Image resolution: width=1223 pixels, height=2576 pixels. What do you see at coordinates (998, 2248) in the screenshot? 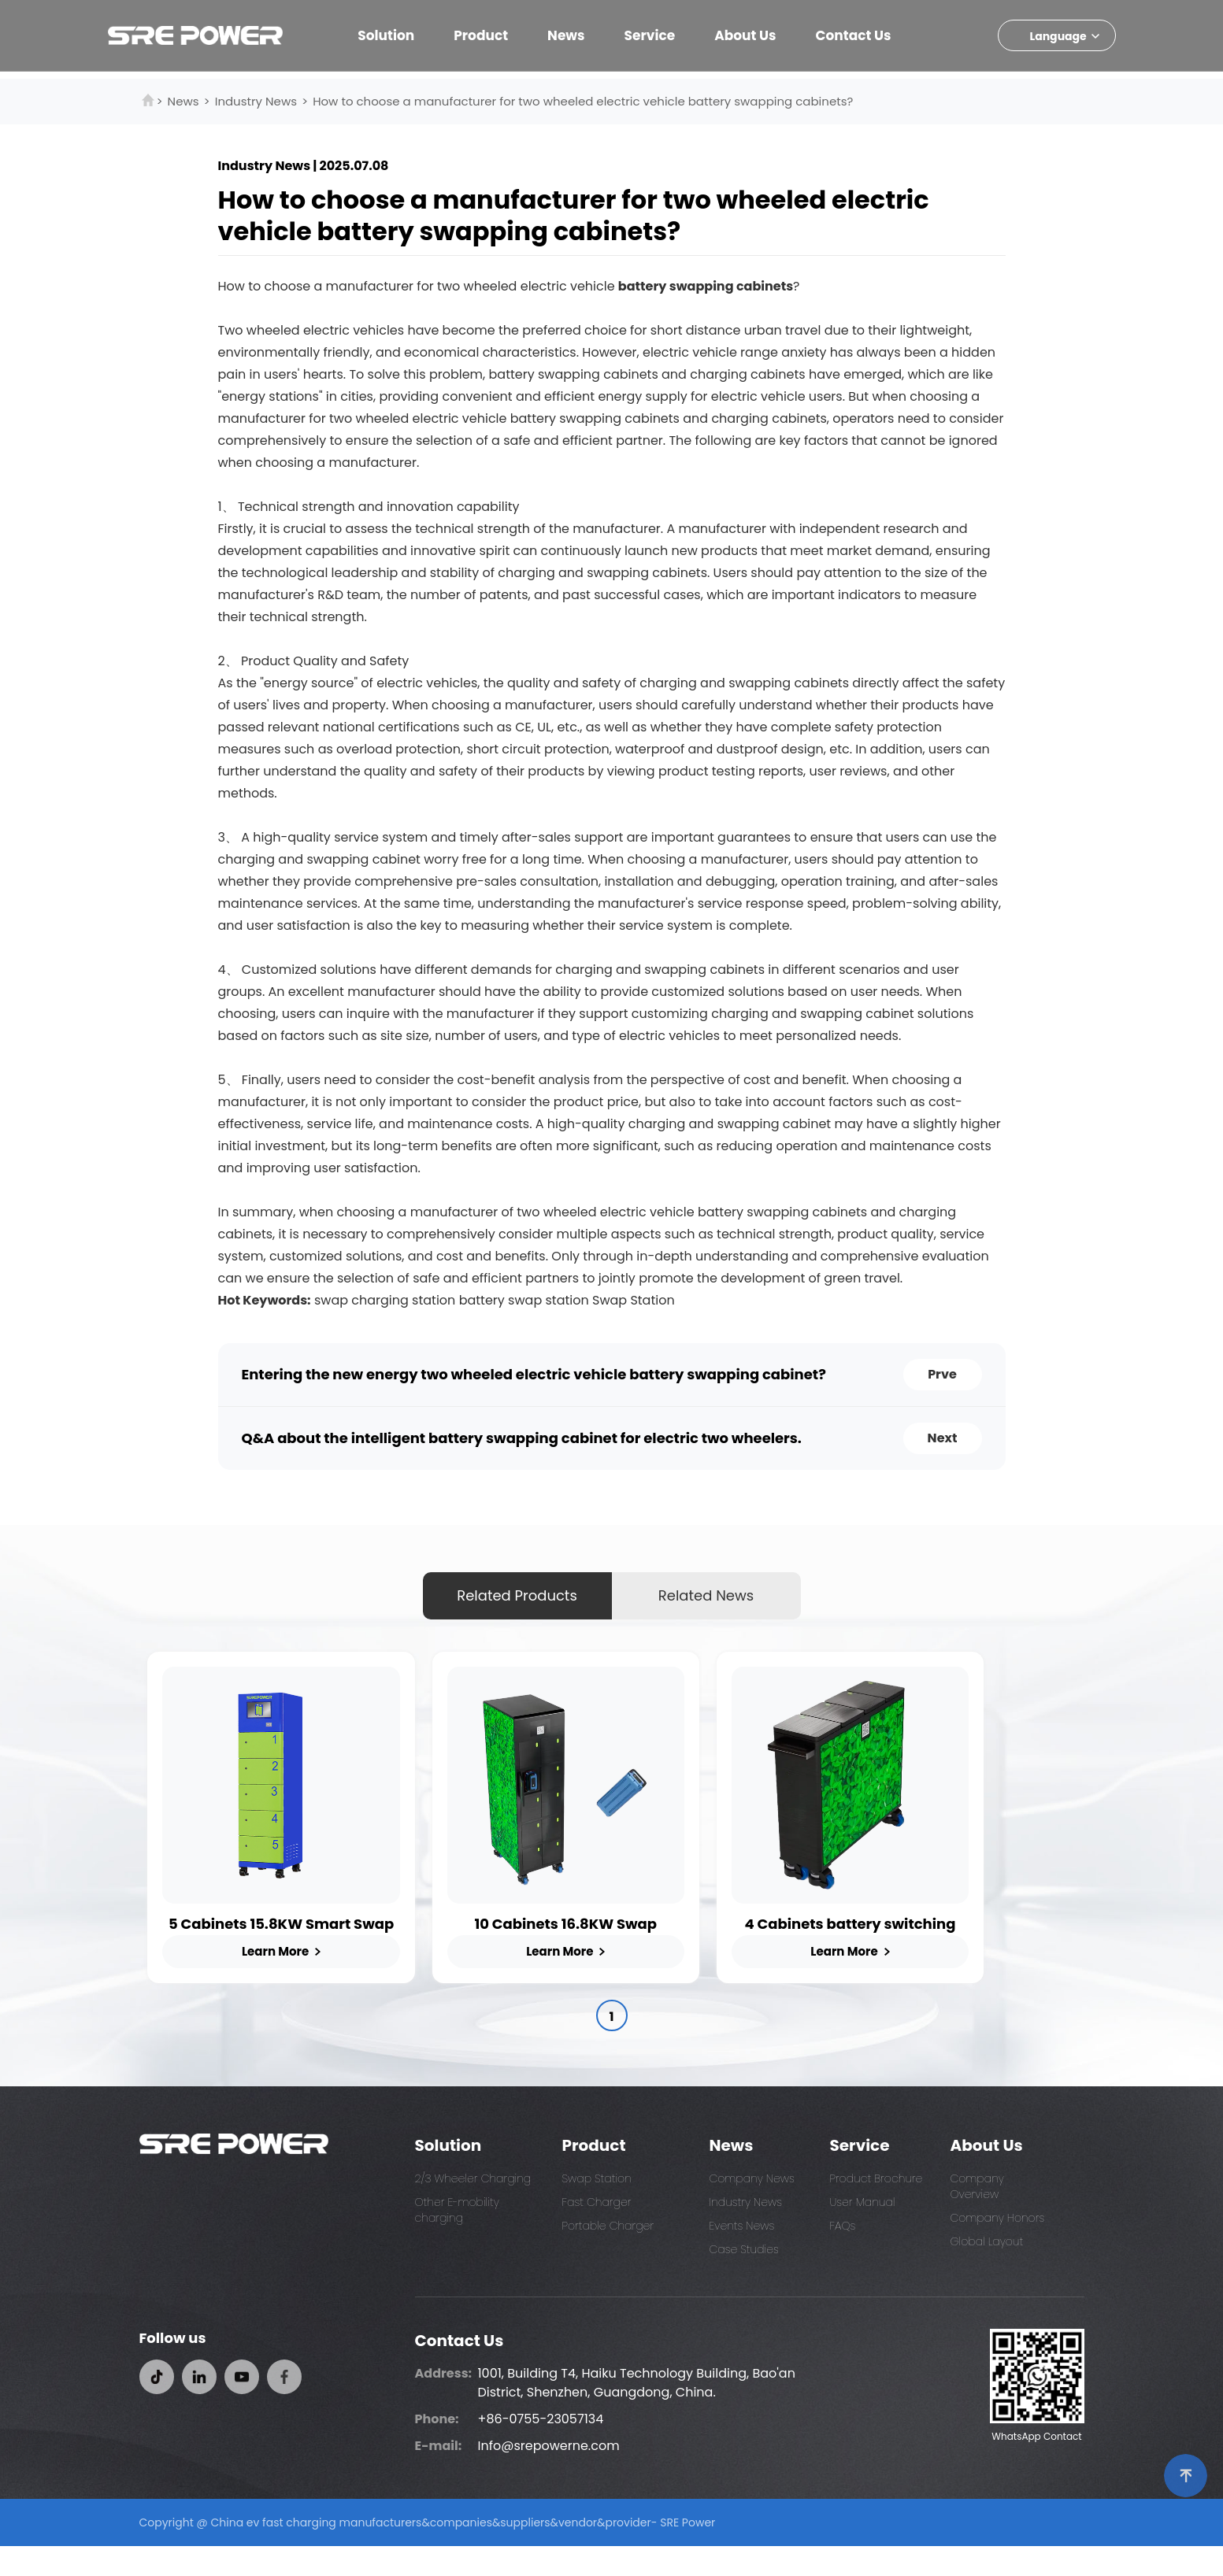
I see `Company Honors` at bounding box center [998, 2248].